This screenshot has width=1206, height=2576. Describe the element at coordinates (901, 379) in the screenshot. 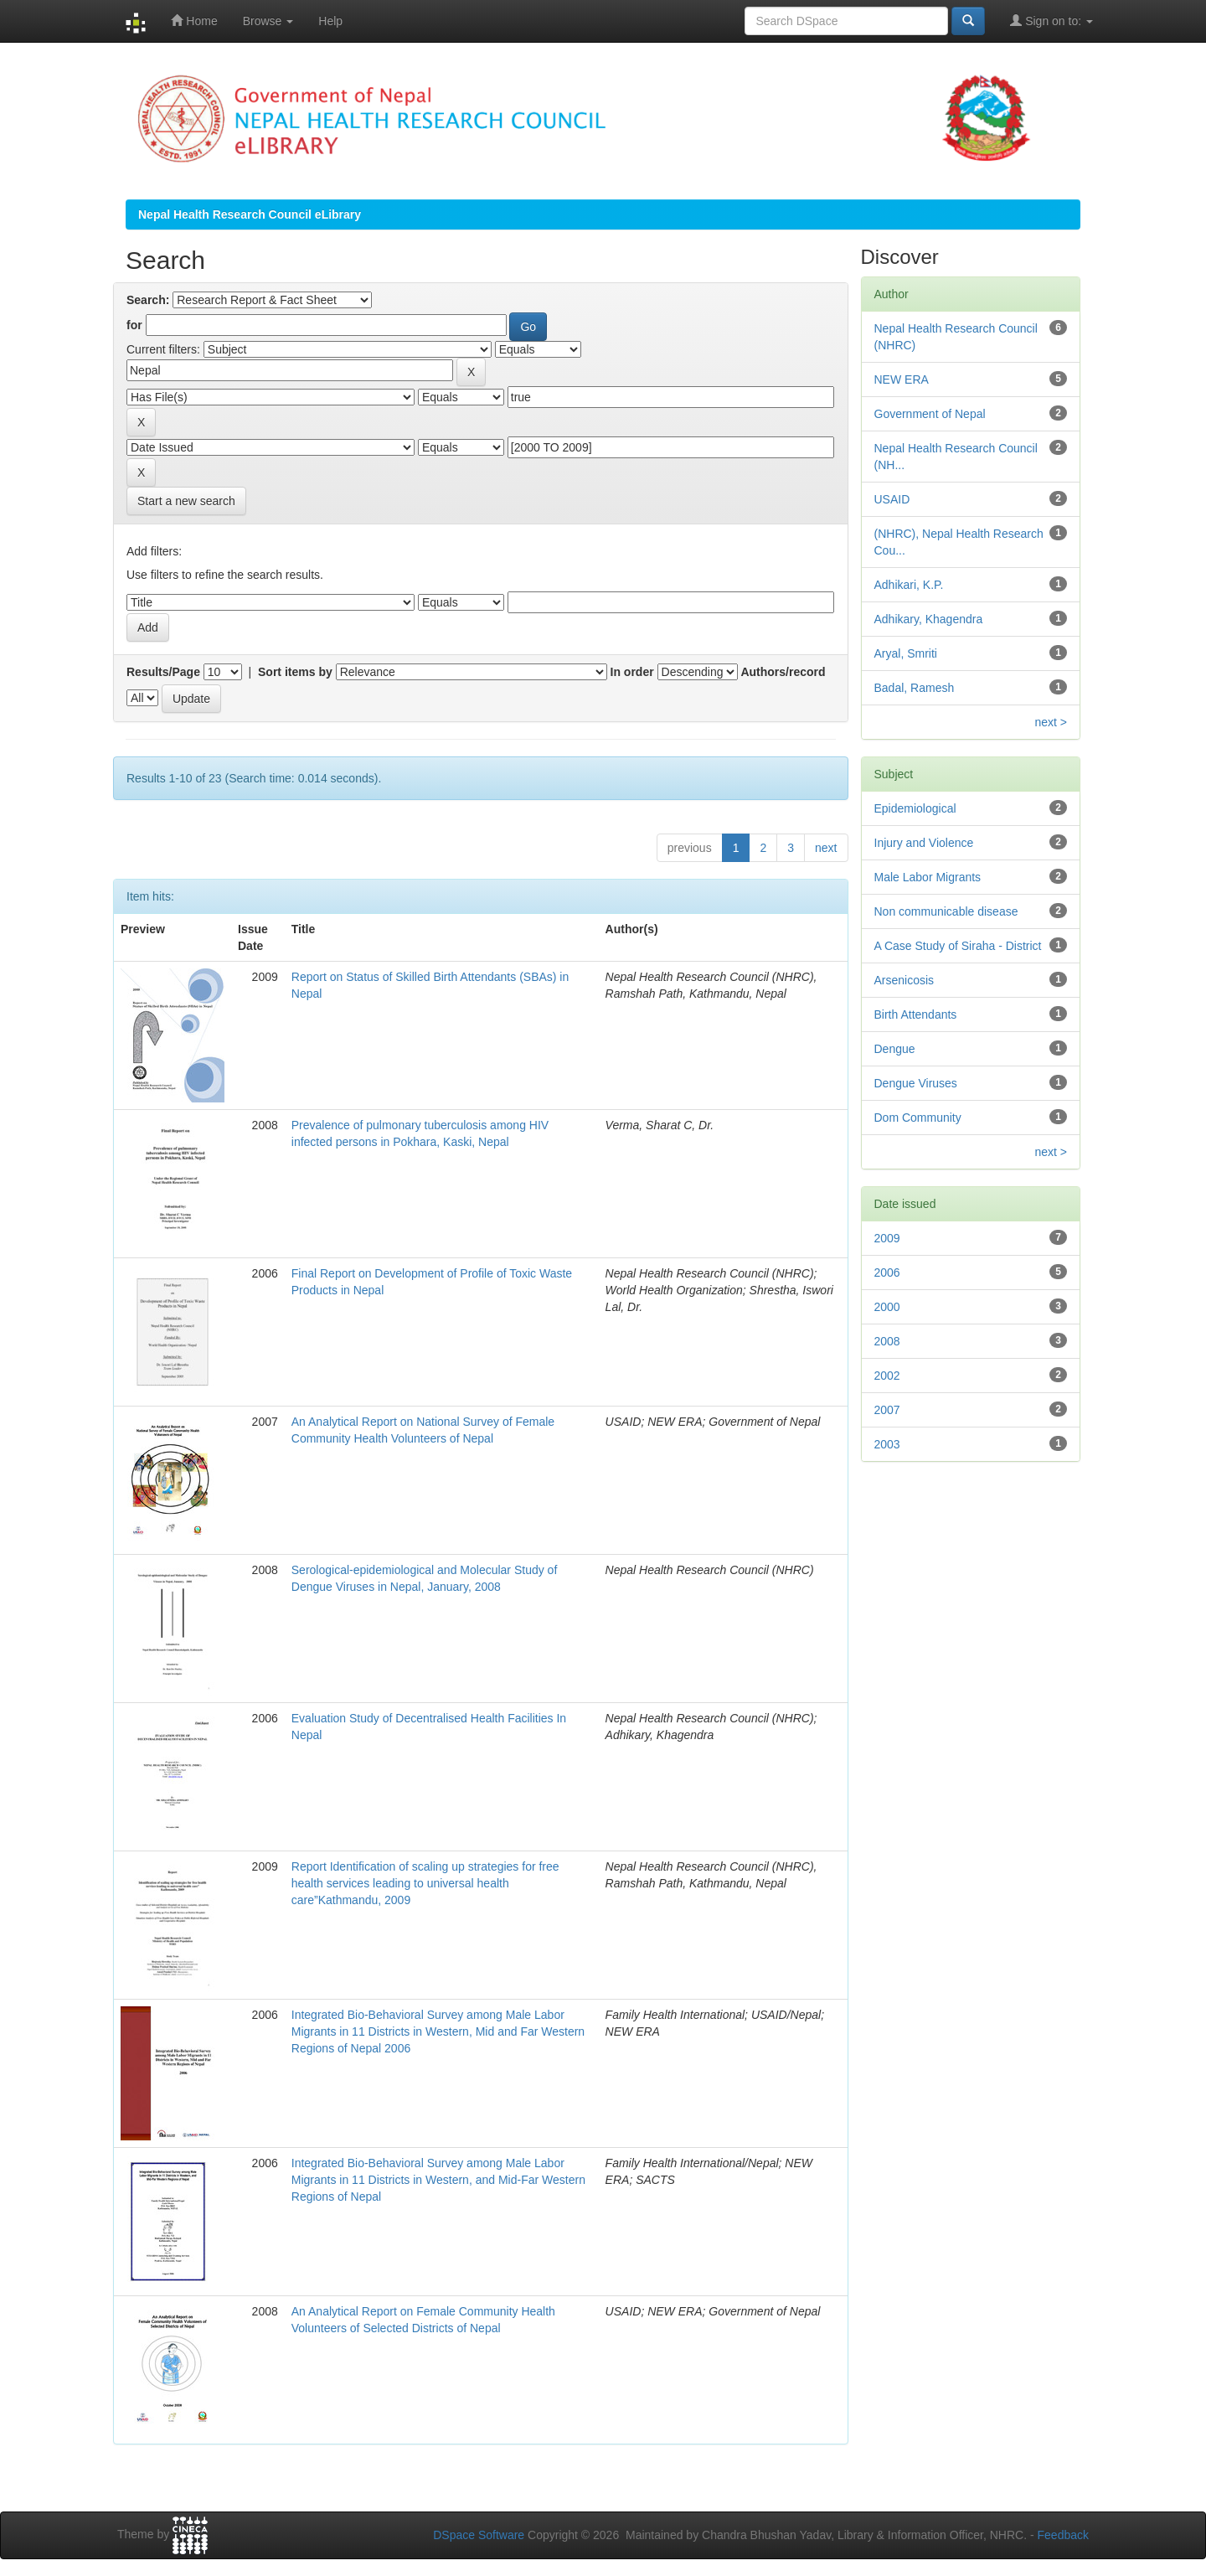

I see `NEW ERA` at that location.